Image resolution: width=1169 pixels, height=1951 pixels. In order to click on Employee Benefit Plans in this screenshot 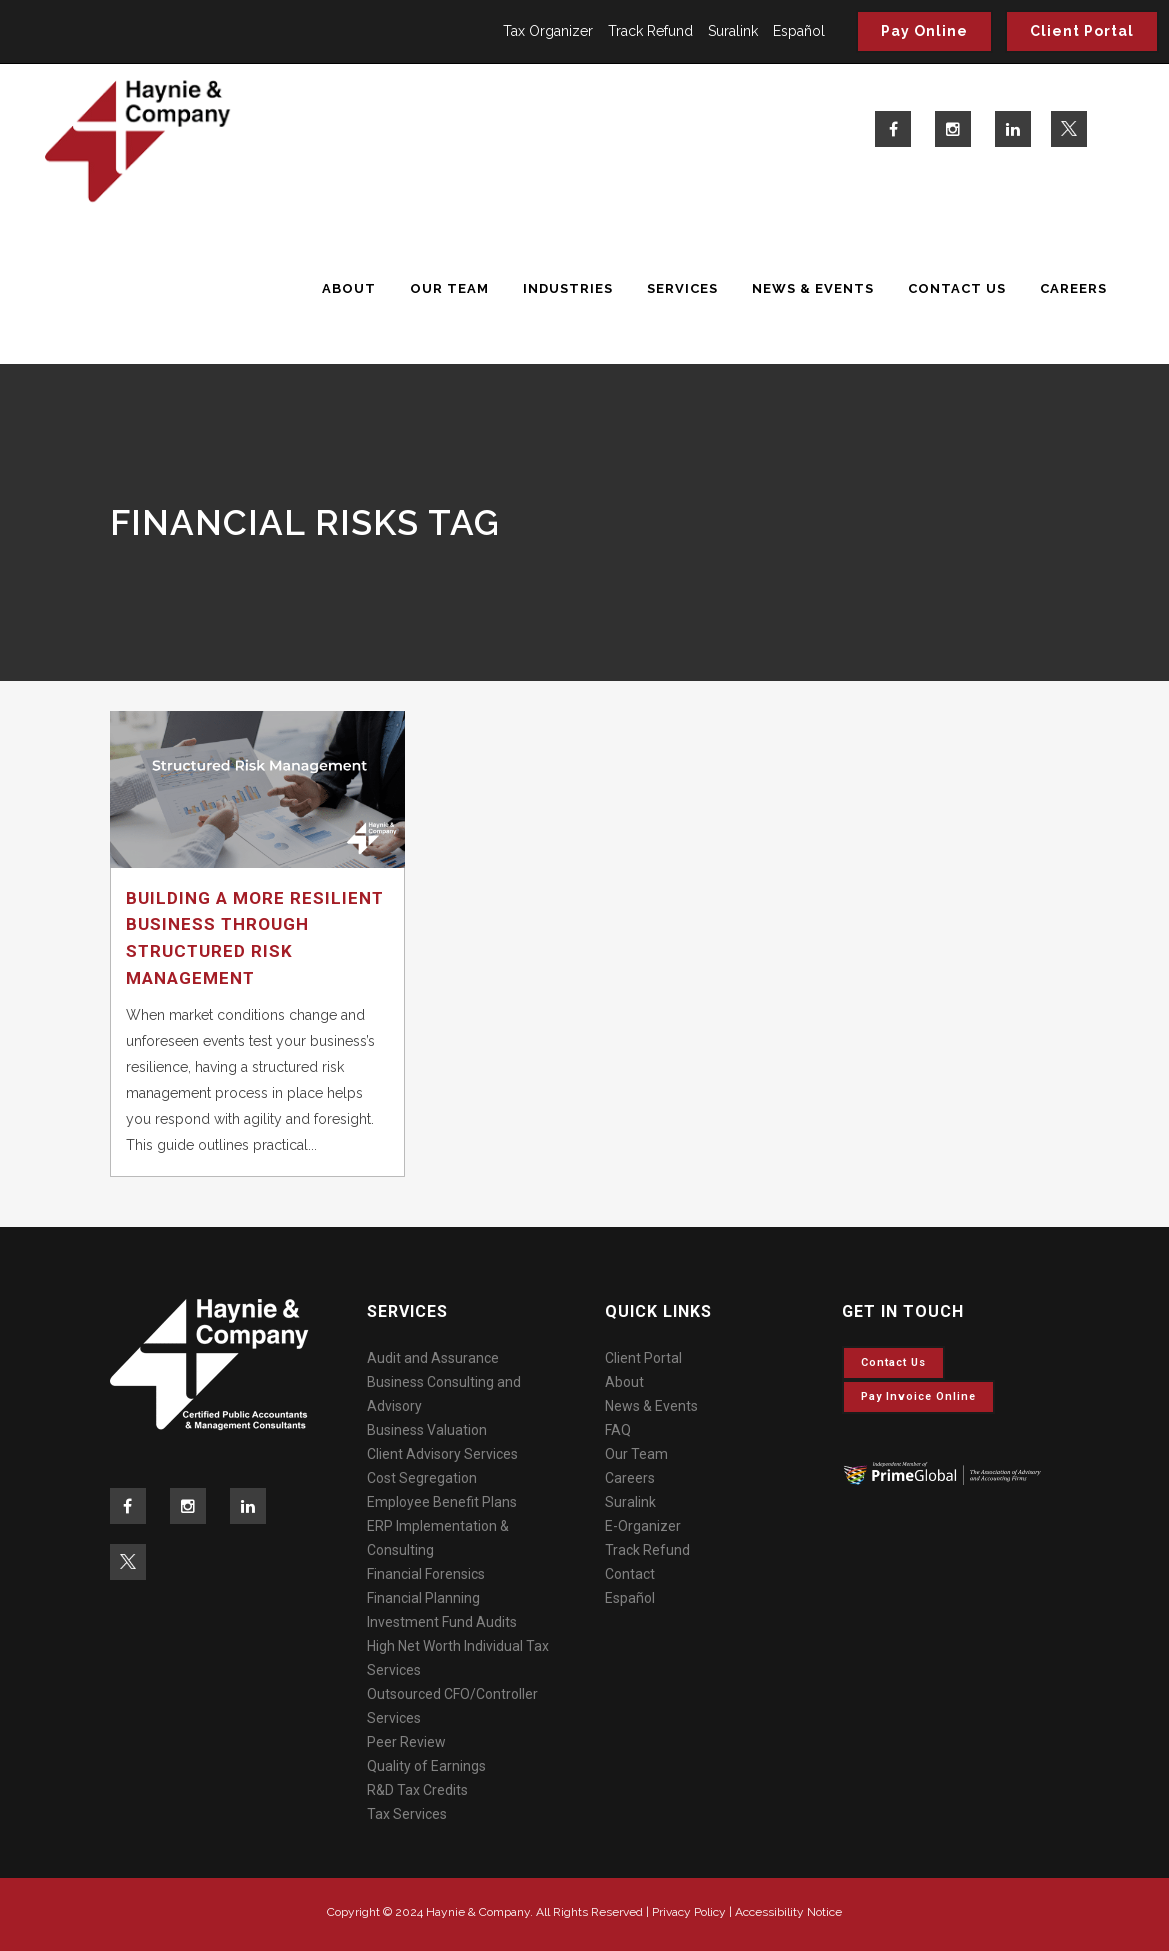, I will do `click(442, 1502)`.